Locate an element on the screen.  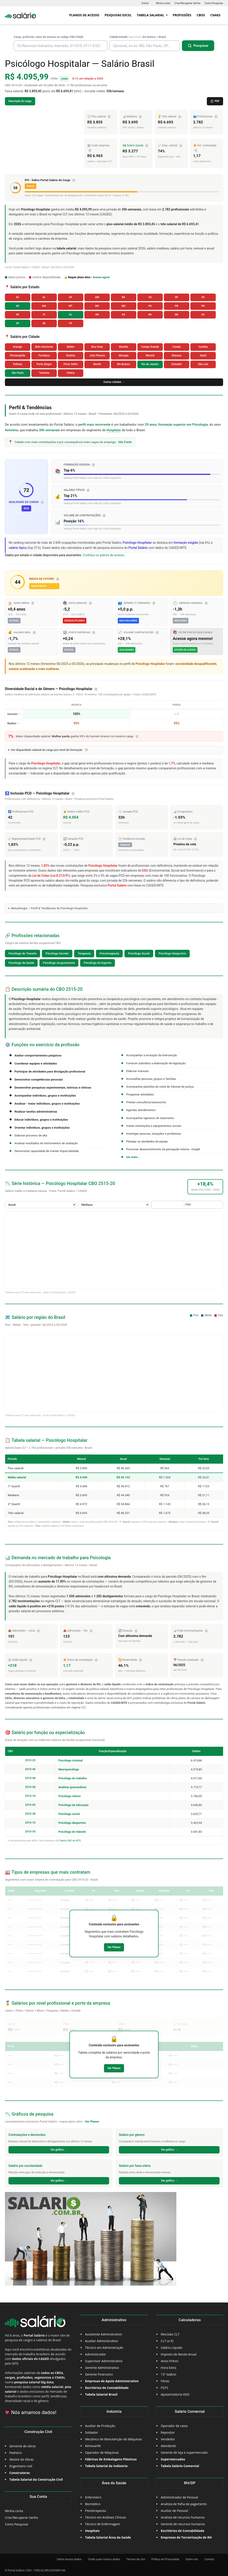
MS is located at coordinates (97, 305).